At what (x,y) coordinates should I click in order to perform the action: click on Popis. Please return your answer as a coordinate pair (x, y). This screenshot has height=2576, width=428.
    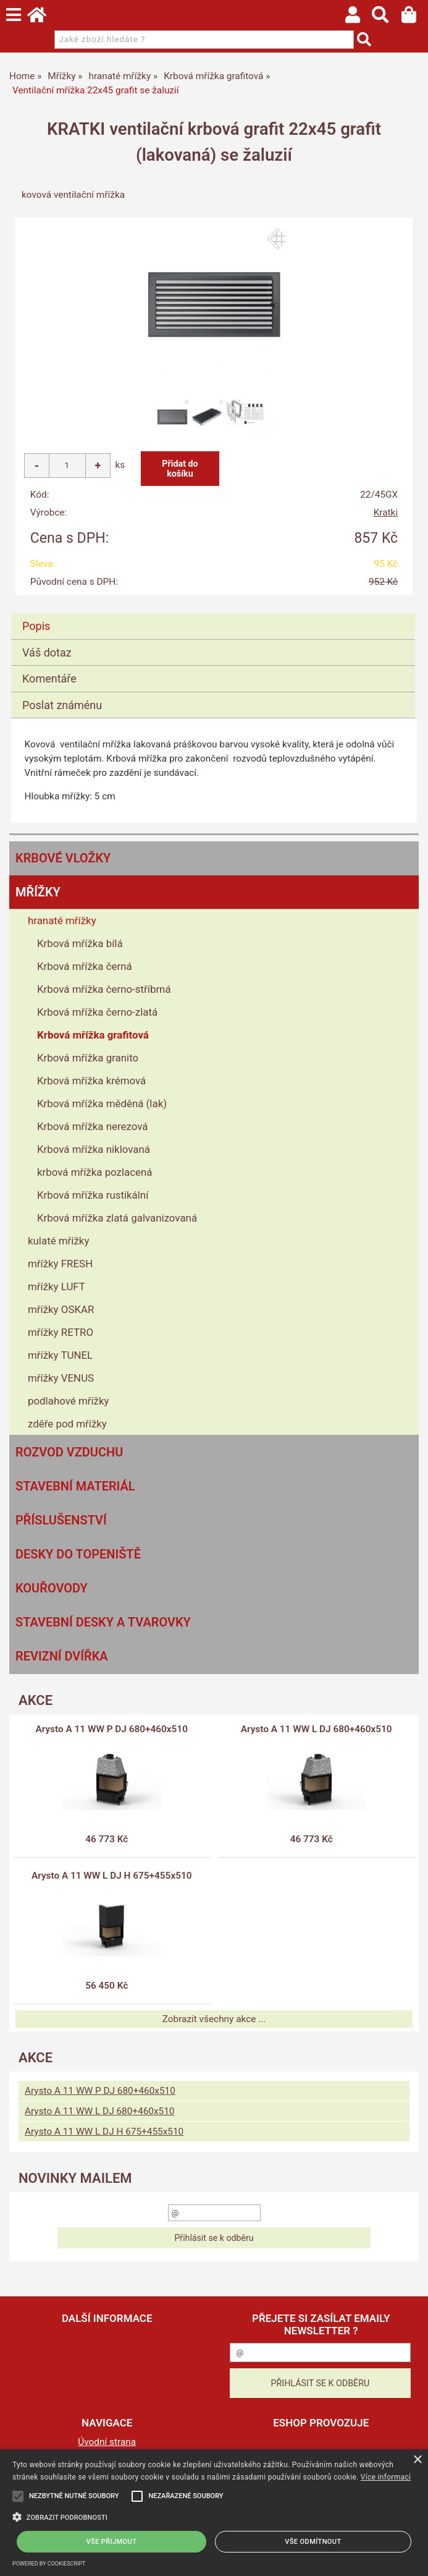
    Looking at the image, I should click on (36, 625).